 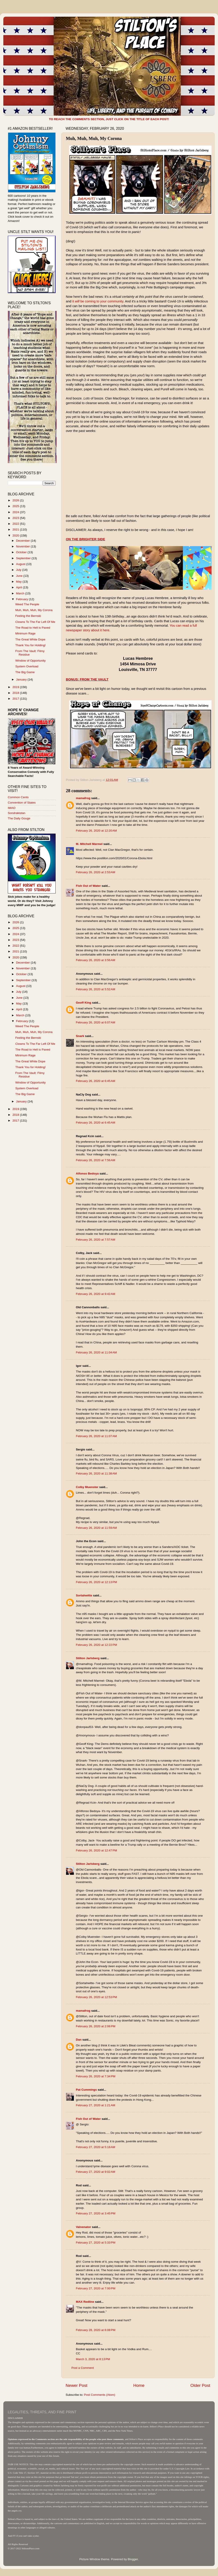 I want to click on February 26, 2020 at 2:06 PM, so click(x=95, y=2026).